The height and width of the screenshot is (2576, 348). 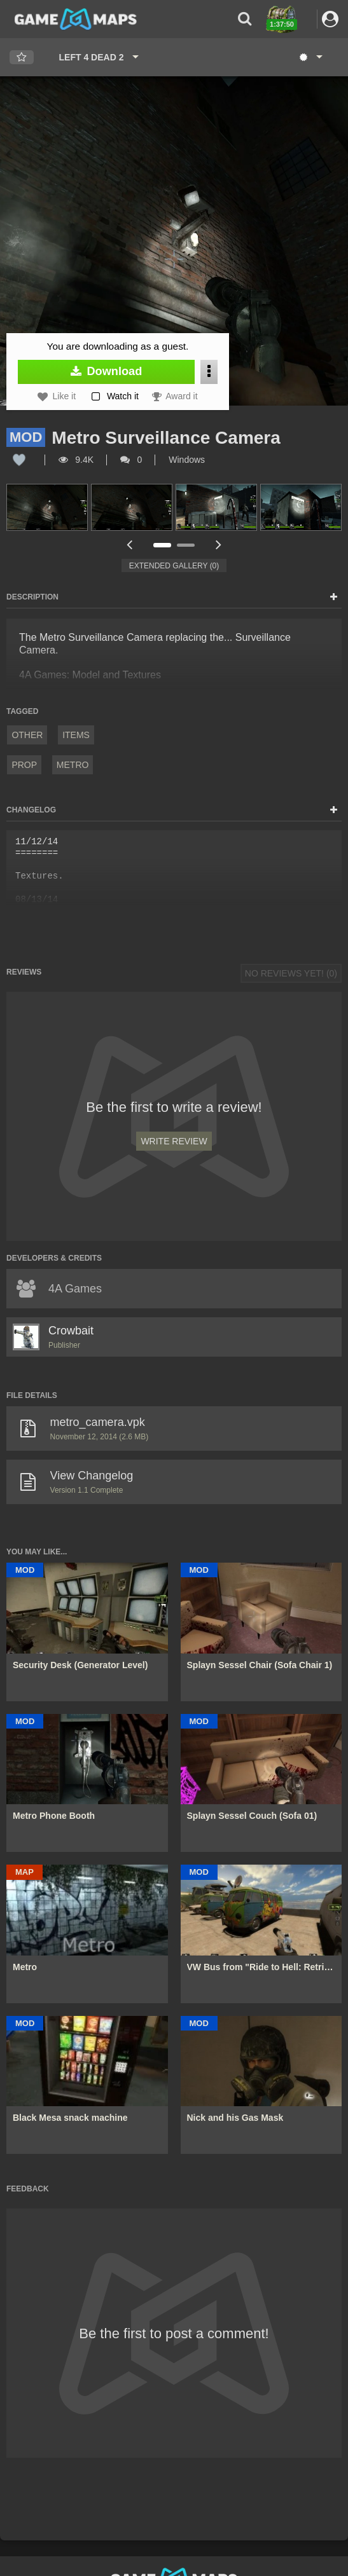 I want to click on Items, so click(x=76, y=735).